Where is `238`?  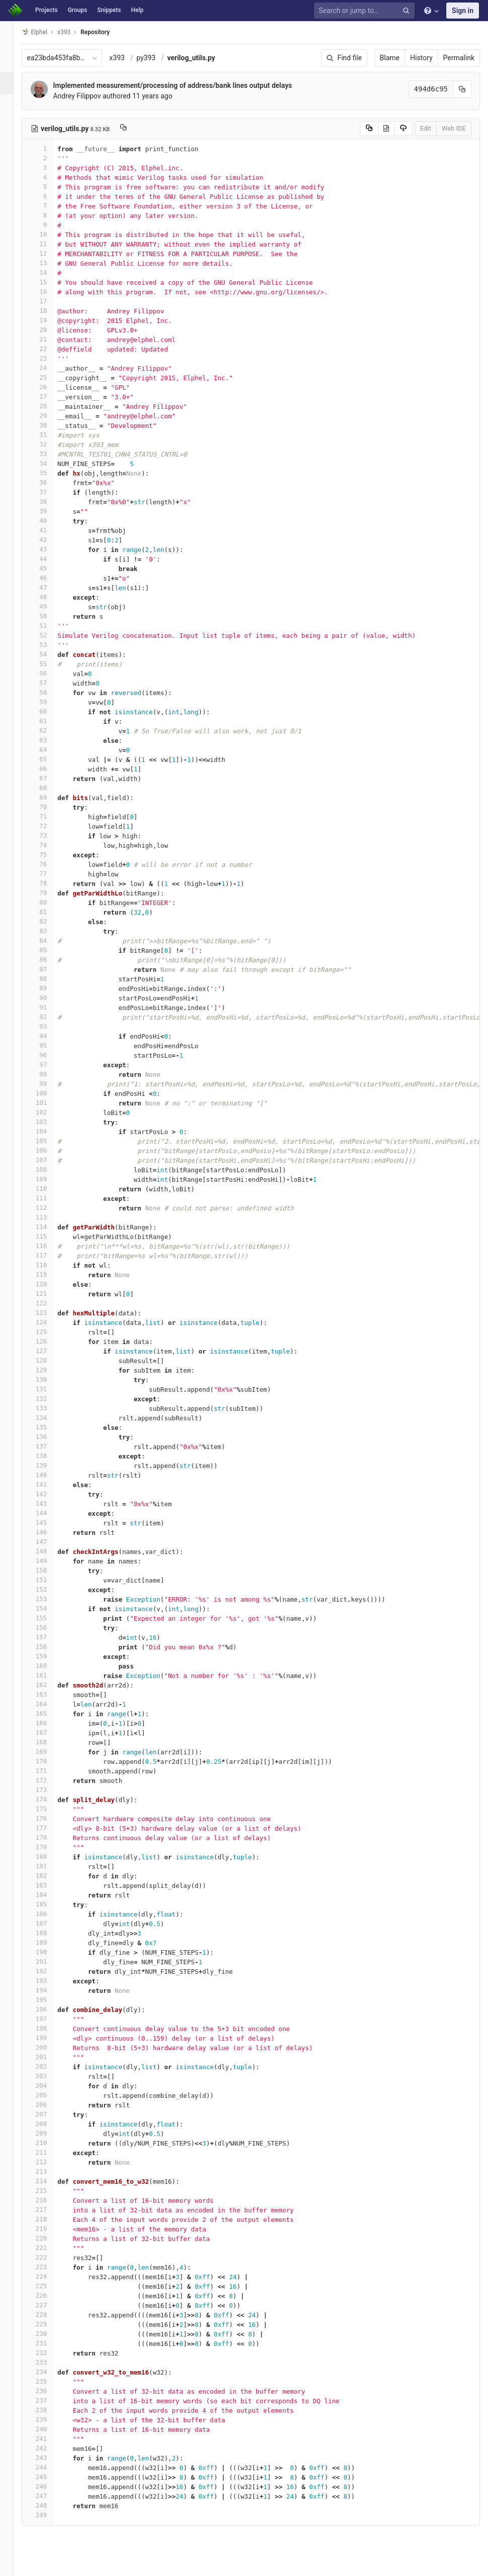 238 is located at coordinates (49, 2410).